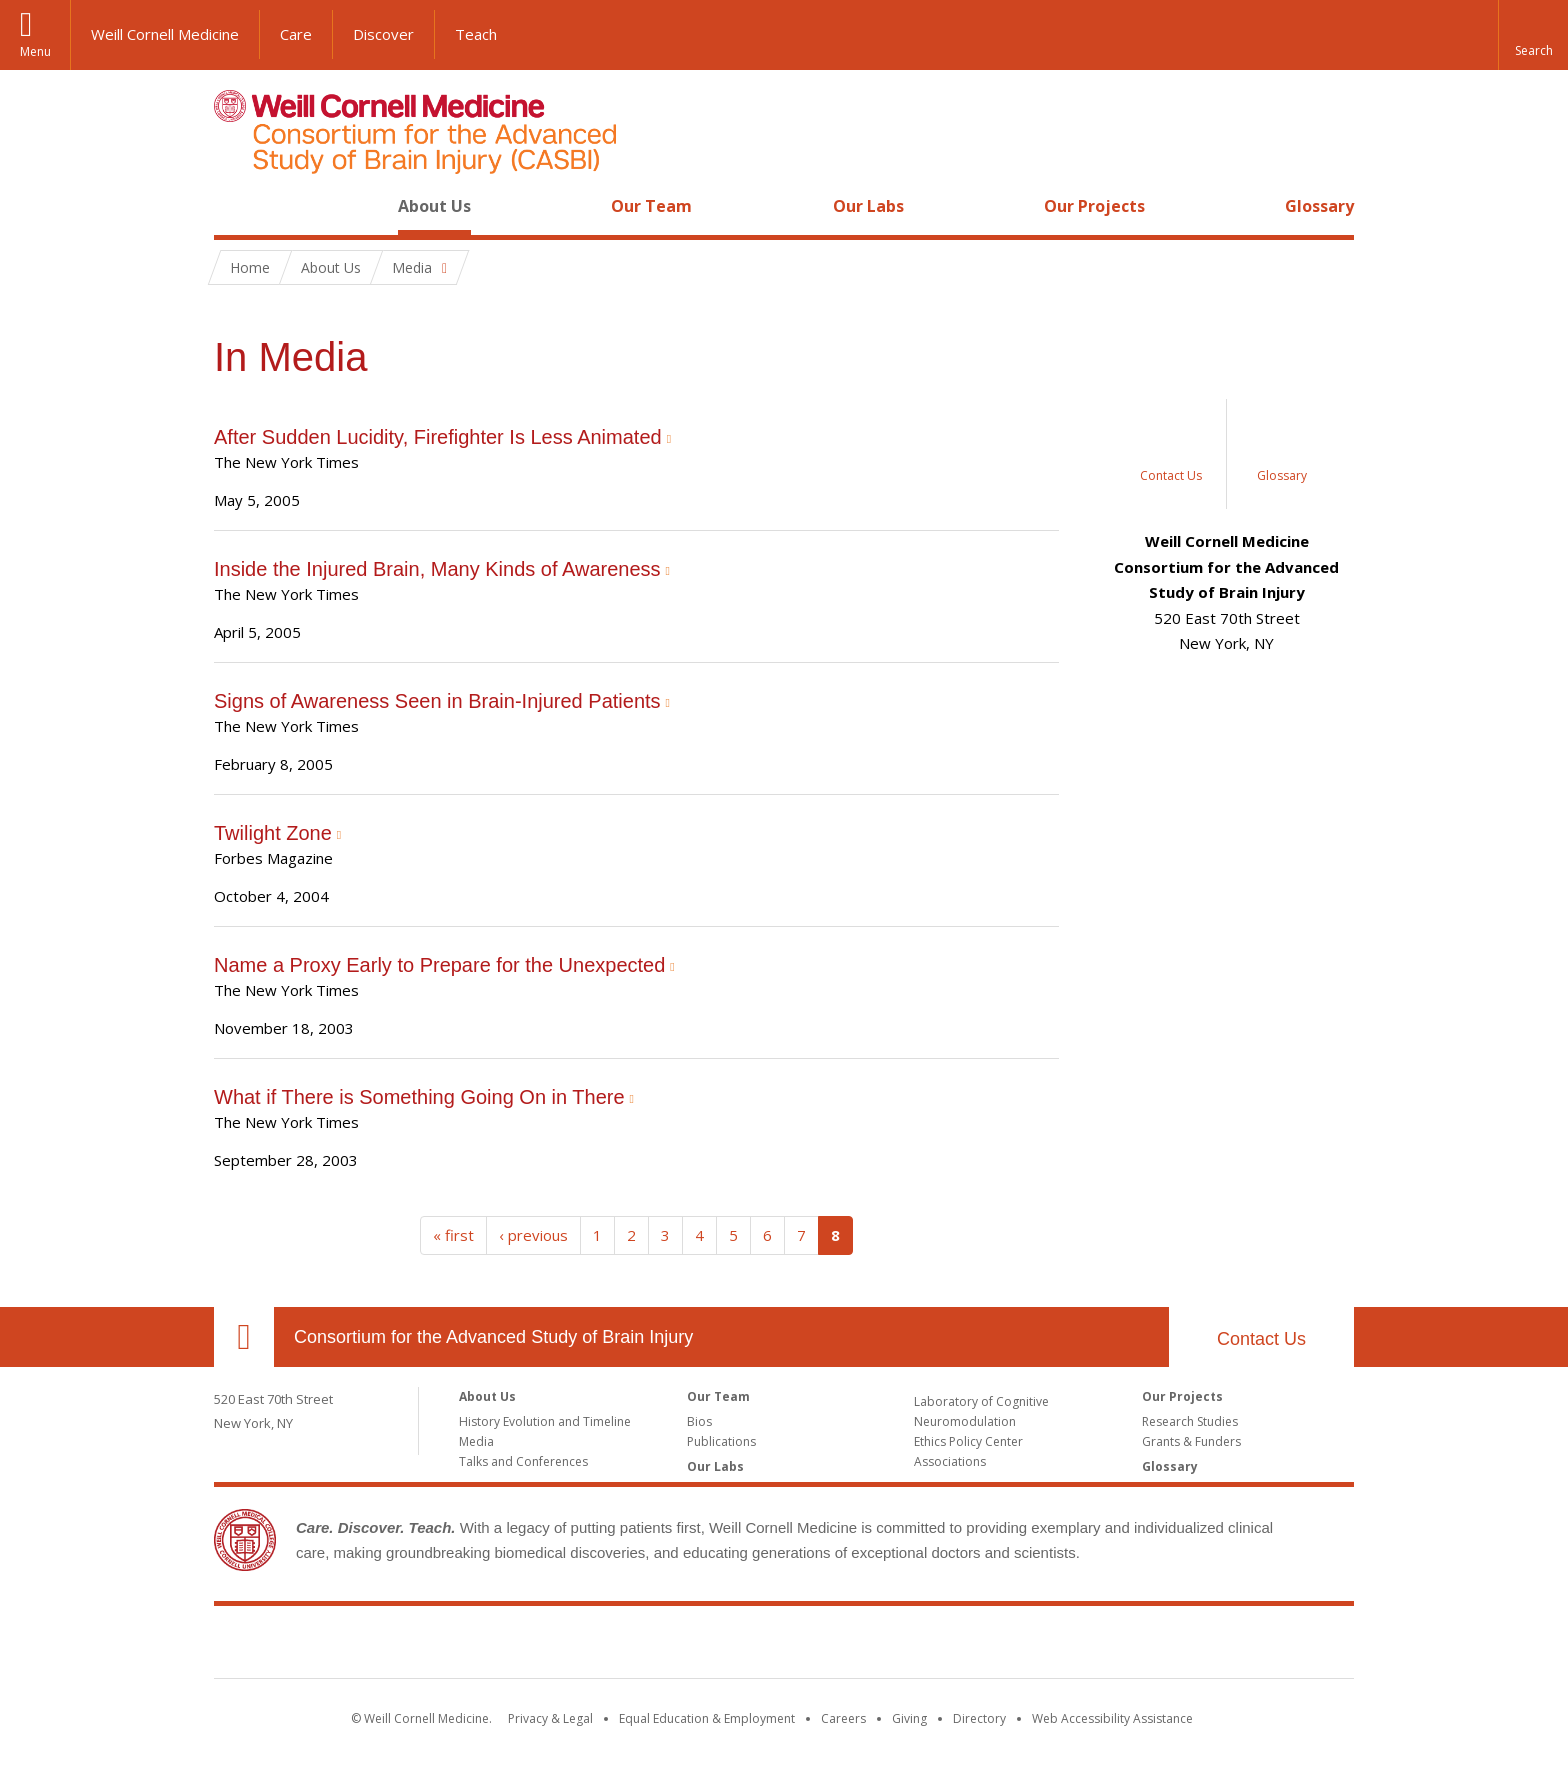 This screenshot has width=1568, height=1766. Describe the element at coordinates (476, 34) in the screenshot. I see `Teach` at that location.